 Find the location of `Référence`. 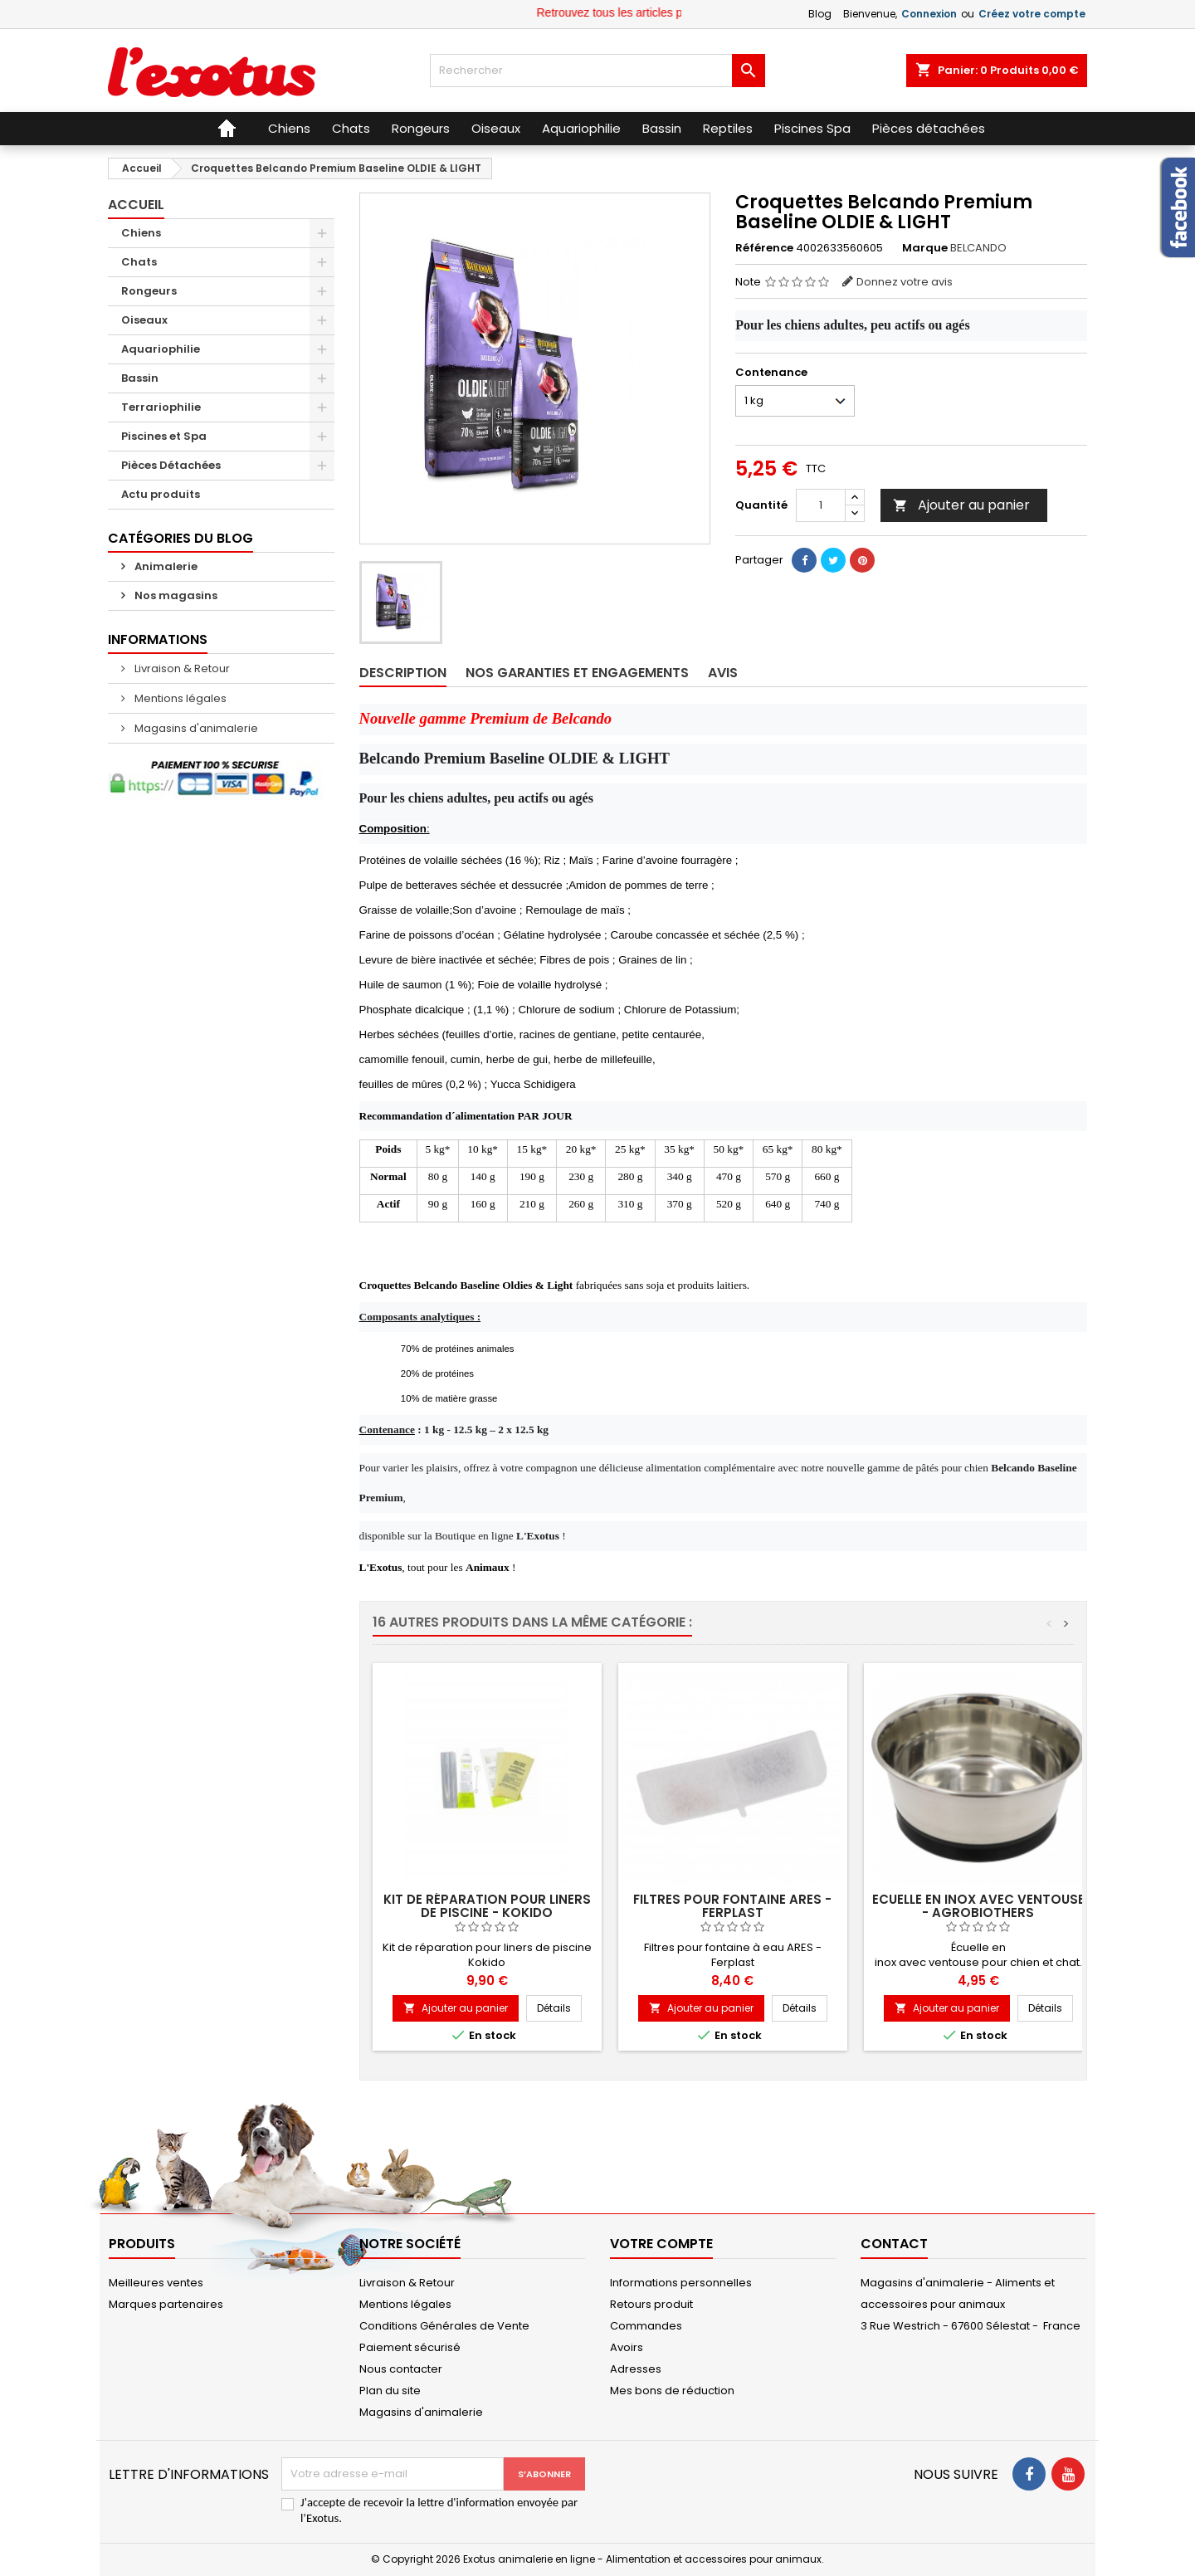

Référence is located at coordinates (764, 248).